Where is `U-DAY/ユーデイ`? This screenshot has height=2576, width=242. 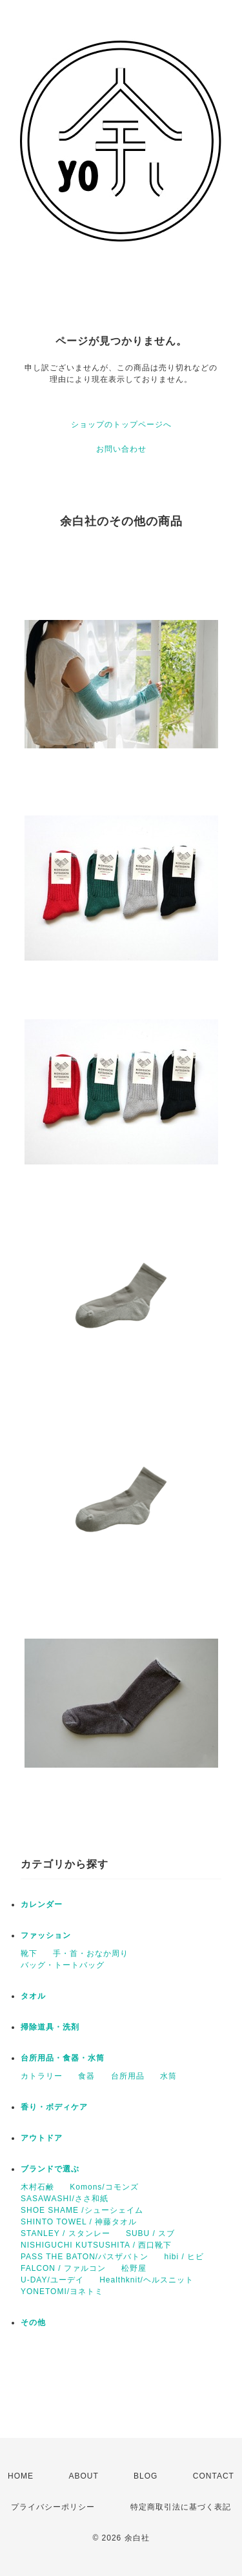 U-DAY/ユーデイ is located at coordinates (52, 2279).